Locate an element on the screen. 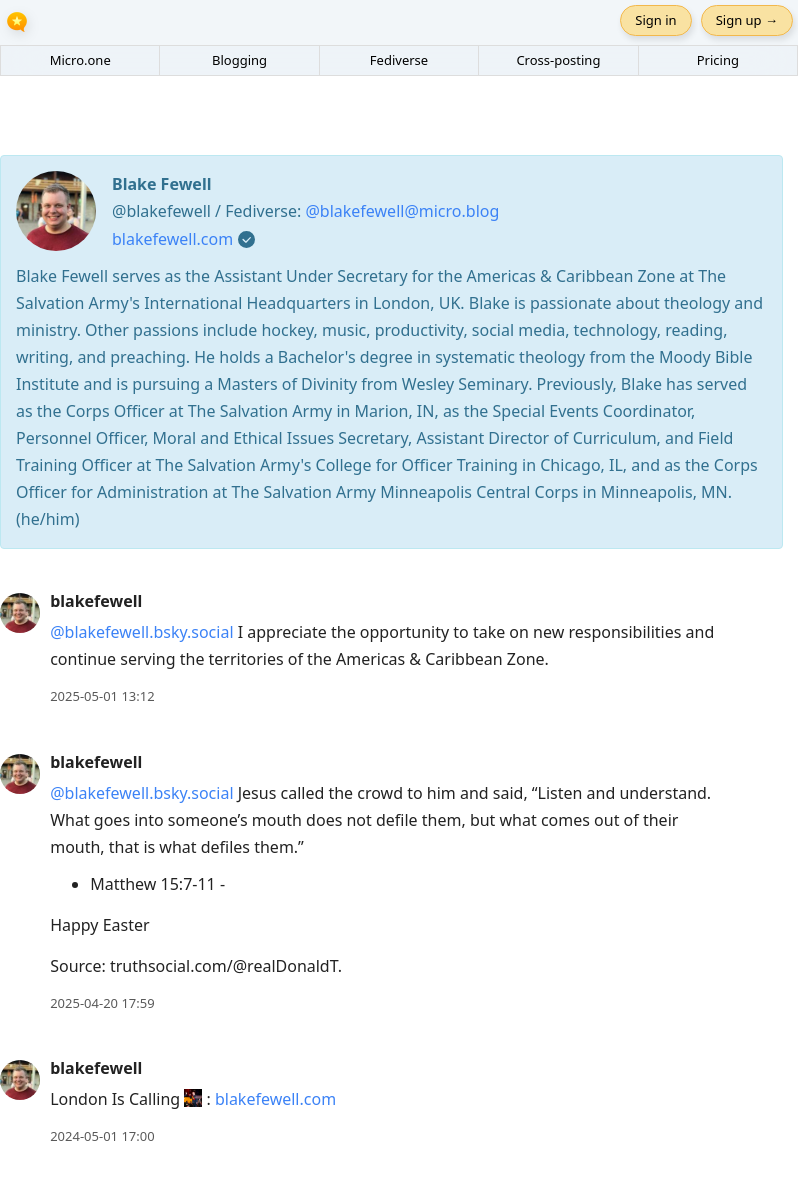 Image resolution: width=798 pixels, height=1179 pixels. @blakefewell@micro.blog is located at coordinates (402, 211).